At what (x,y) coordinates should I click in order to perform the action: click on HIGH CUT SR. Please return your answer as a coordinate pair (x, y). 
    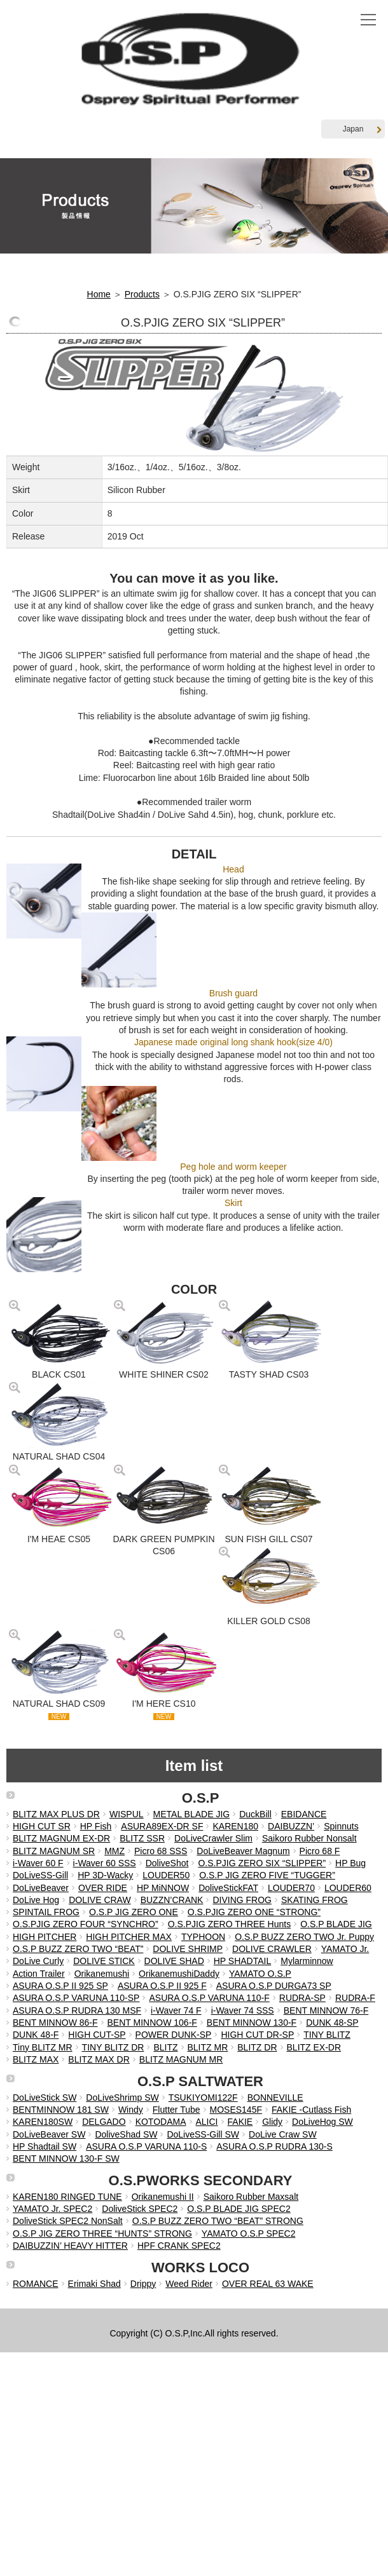
    Looking at the image, I should click on (42, 1826).